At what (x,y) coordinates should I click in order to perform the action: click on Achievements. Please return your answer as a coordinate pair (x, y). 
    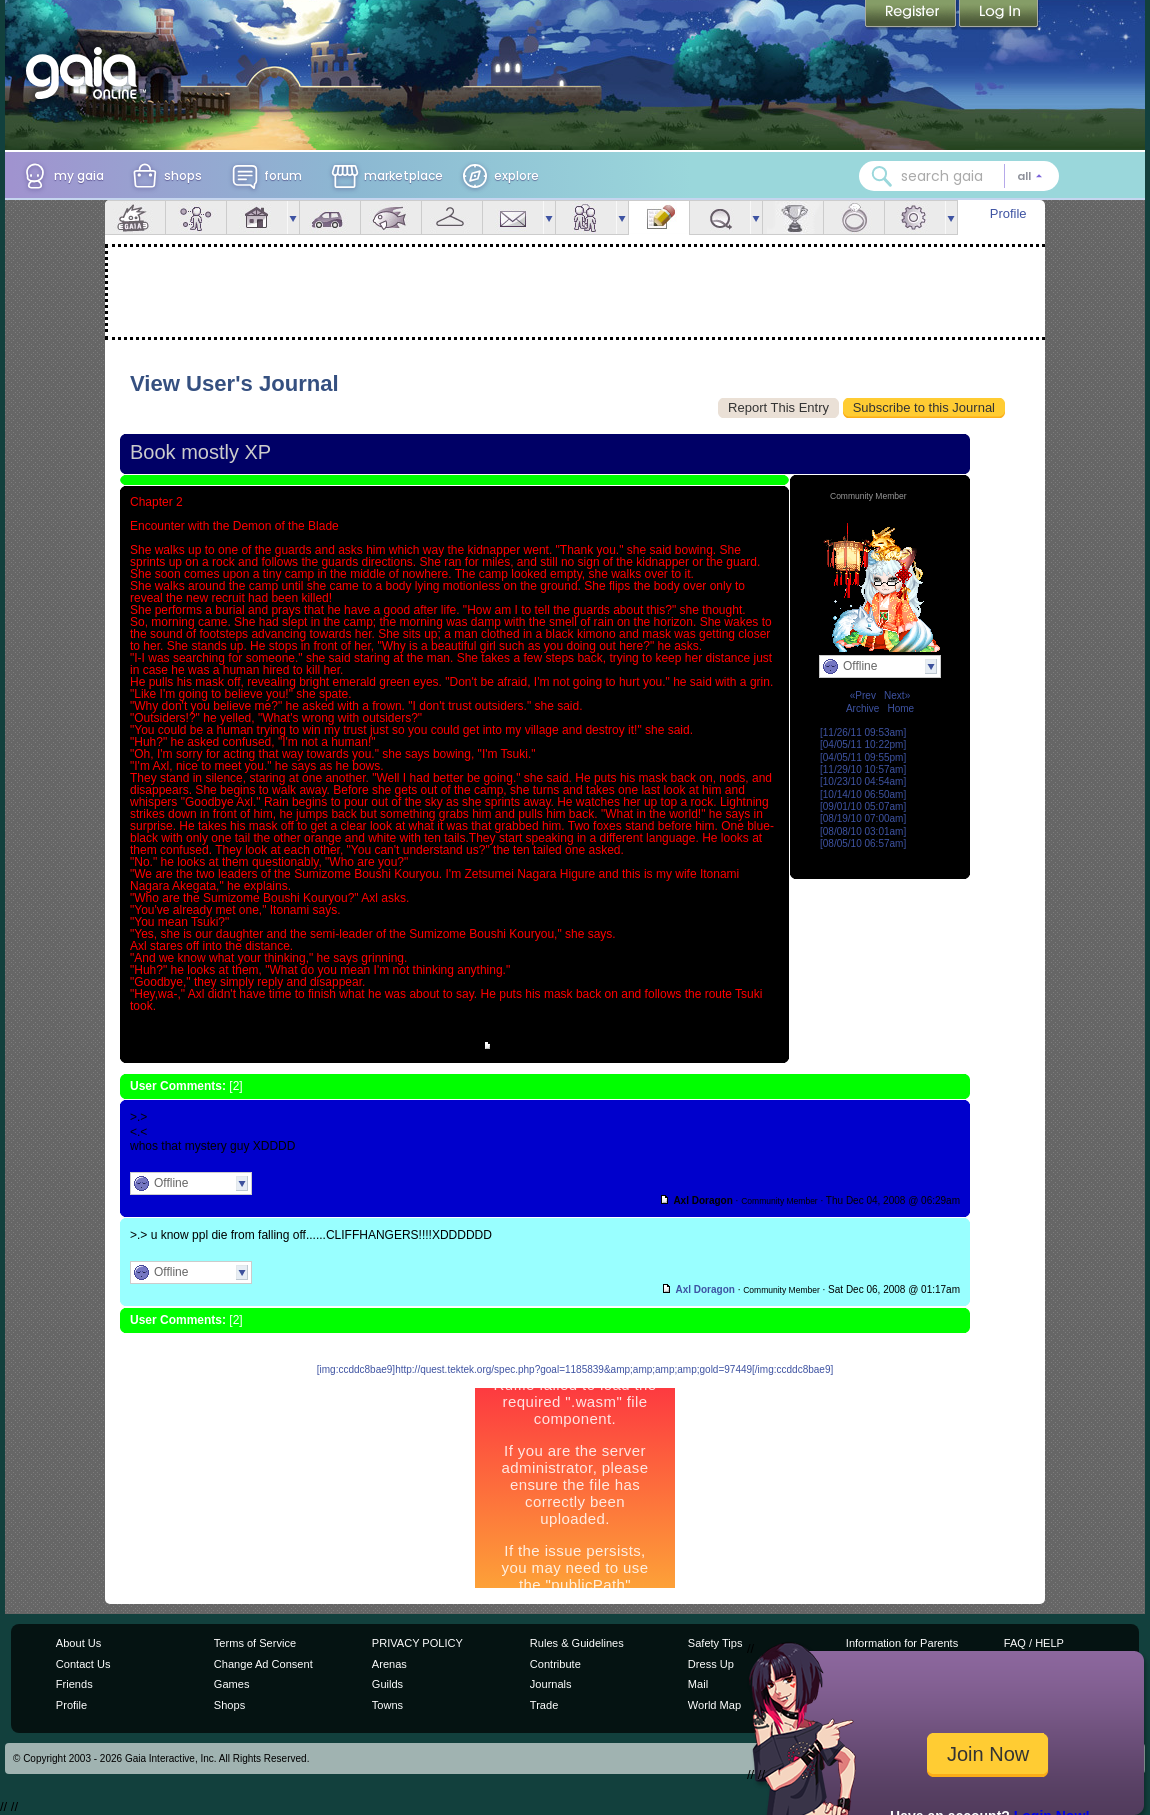
    Looking at the image, I should click on (793, 217).